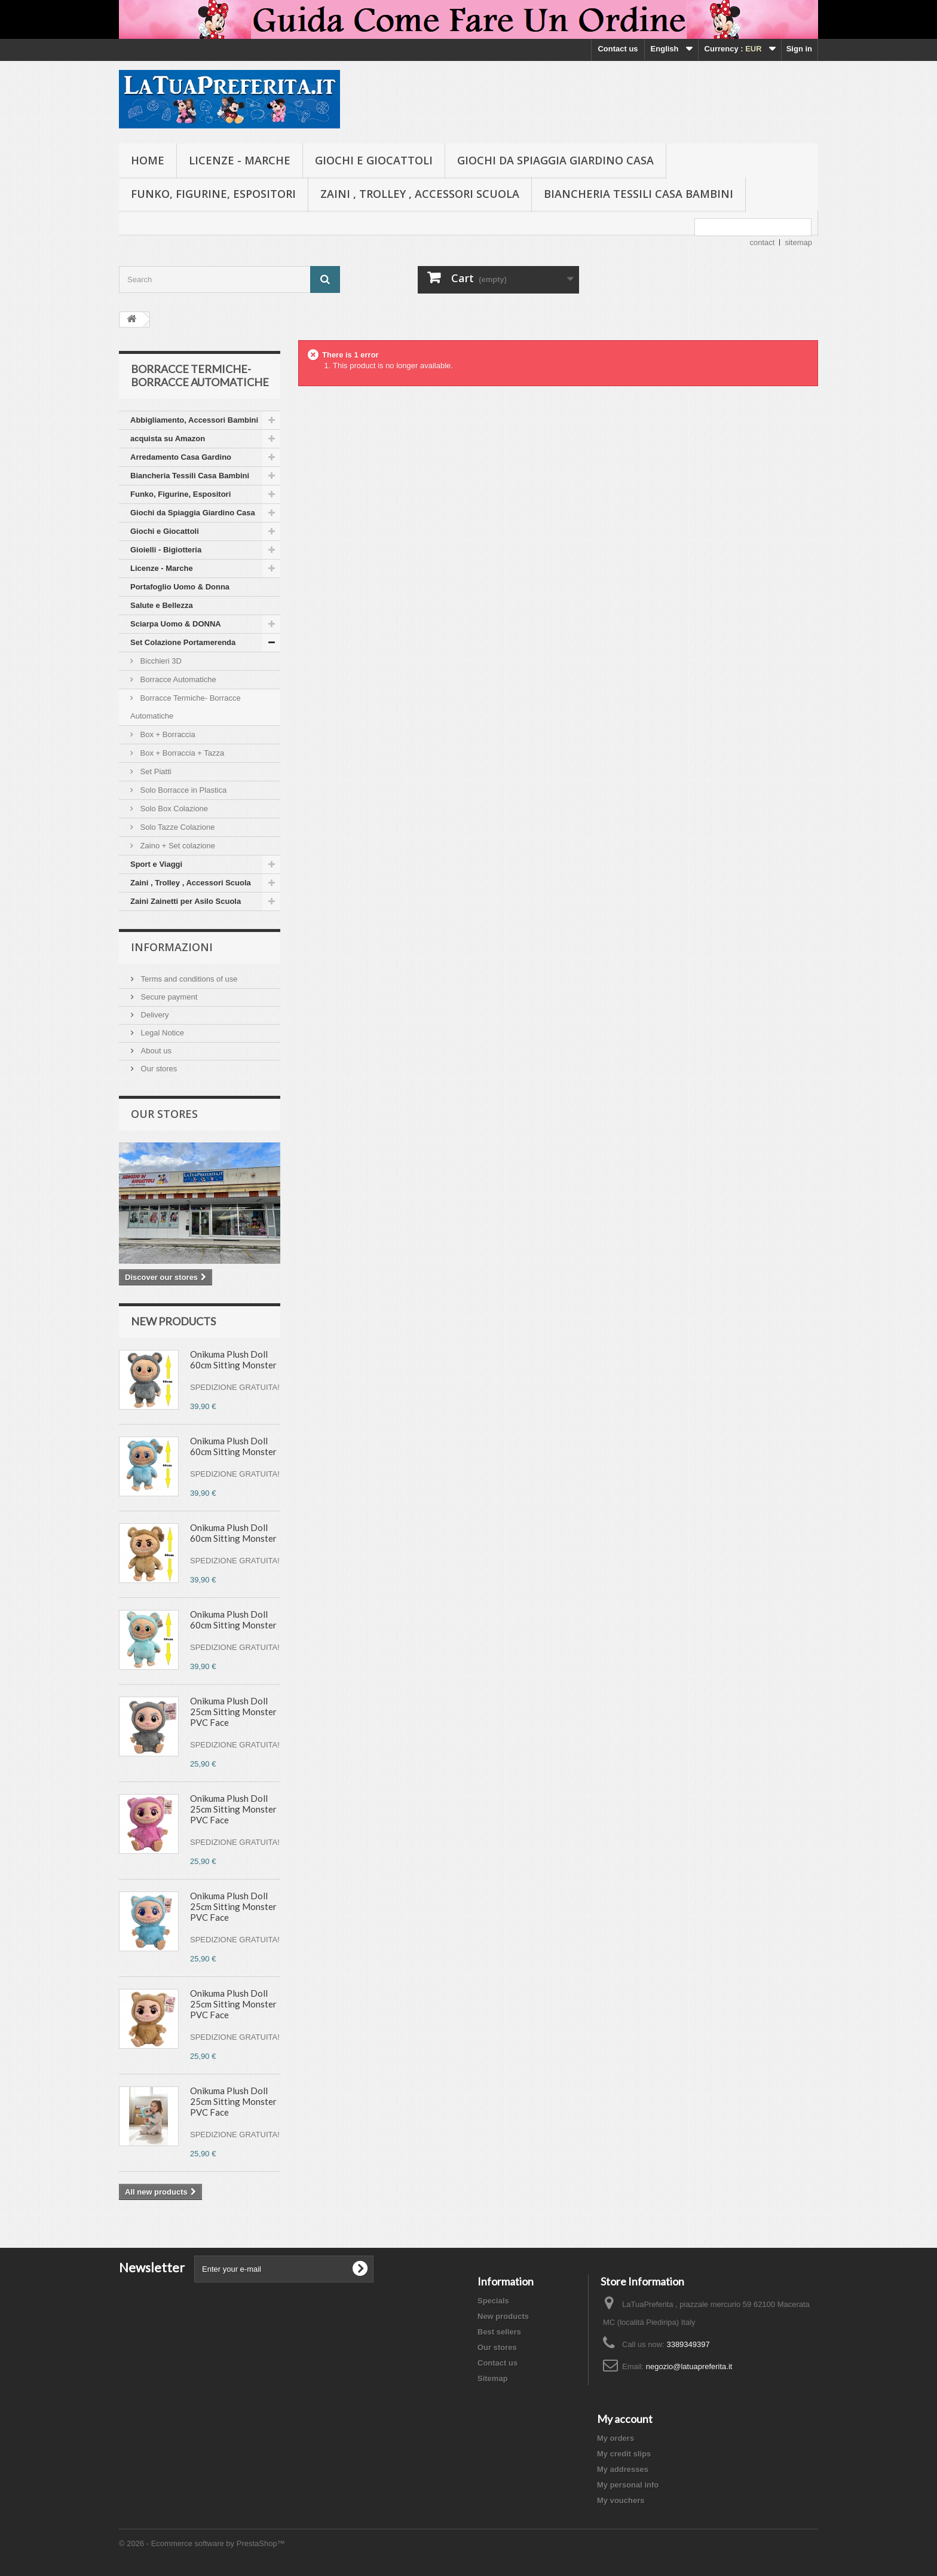  I want to click on My addresses, so click(622, 2469).